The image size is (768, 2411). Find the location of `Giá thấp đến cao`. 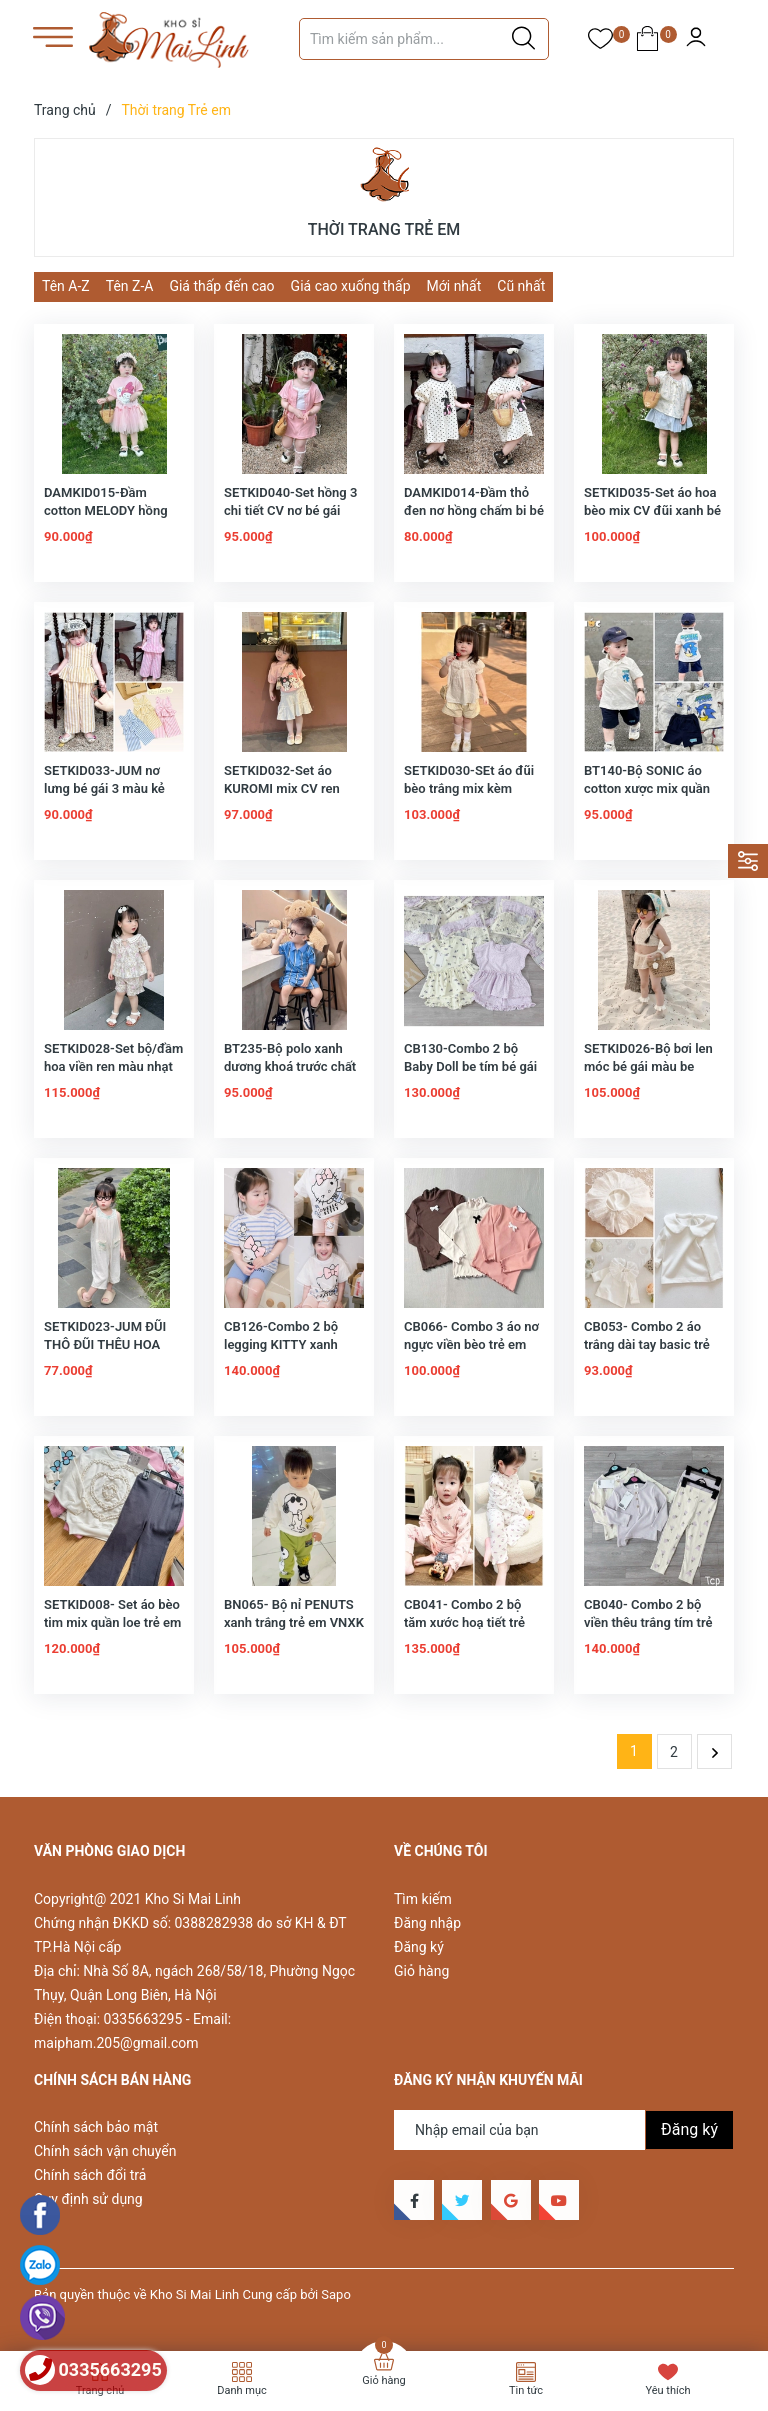

Giá thấp đến cao is located at coordinates (221, 286).